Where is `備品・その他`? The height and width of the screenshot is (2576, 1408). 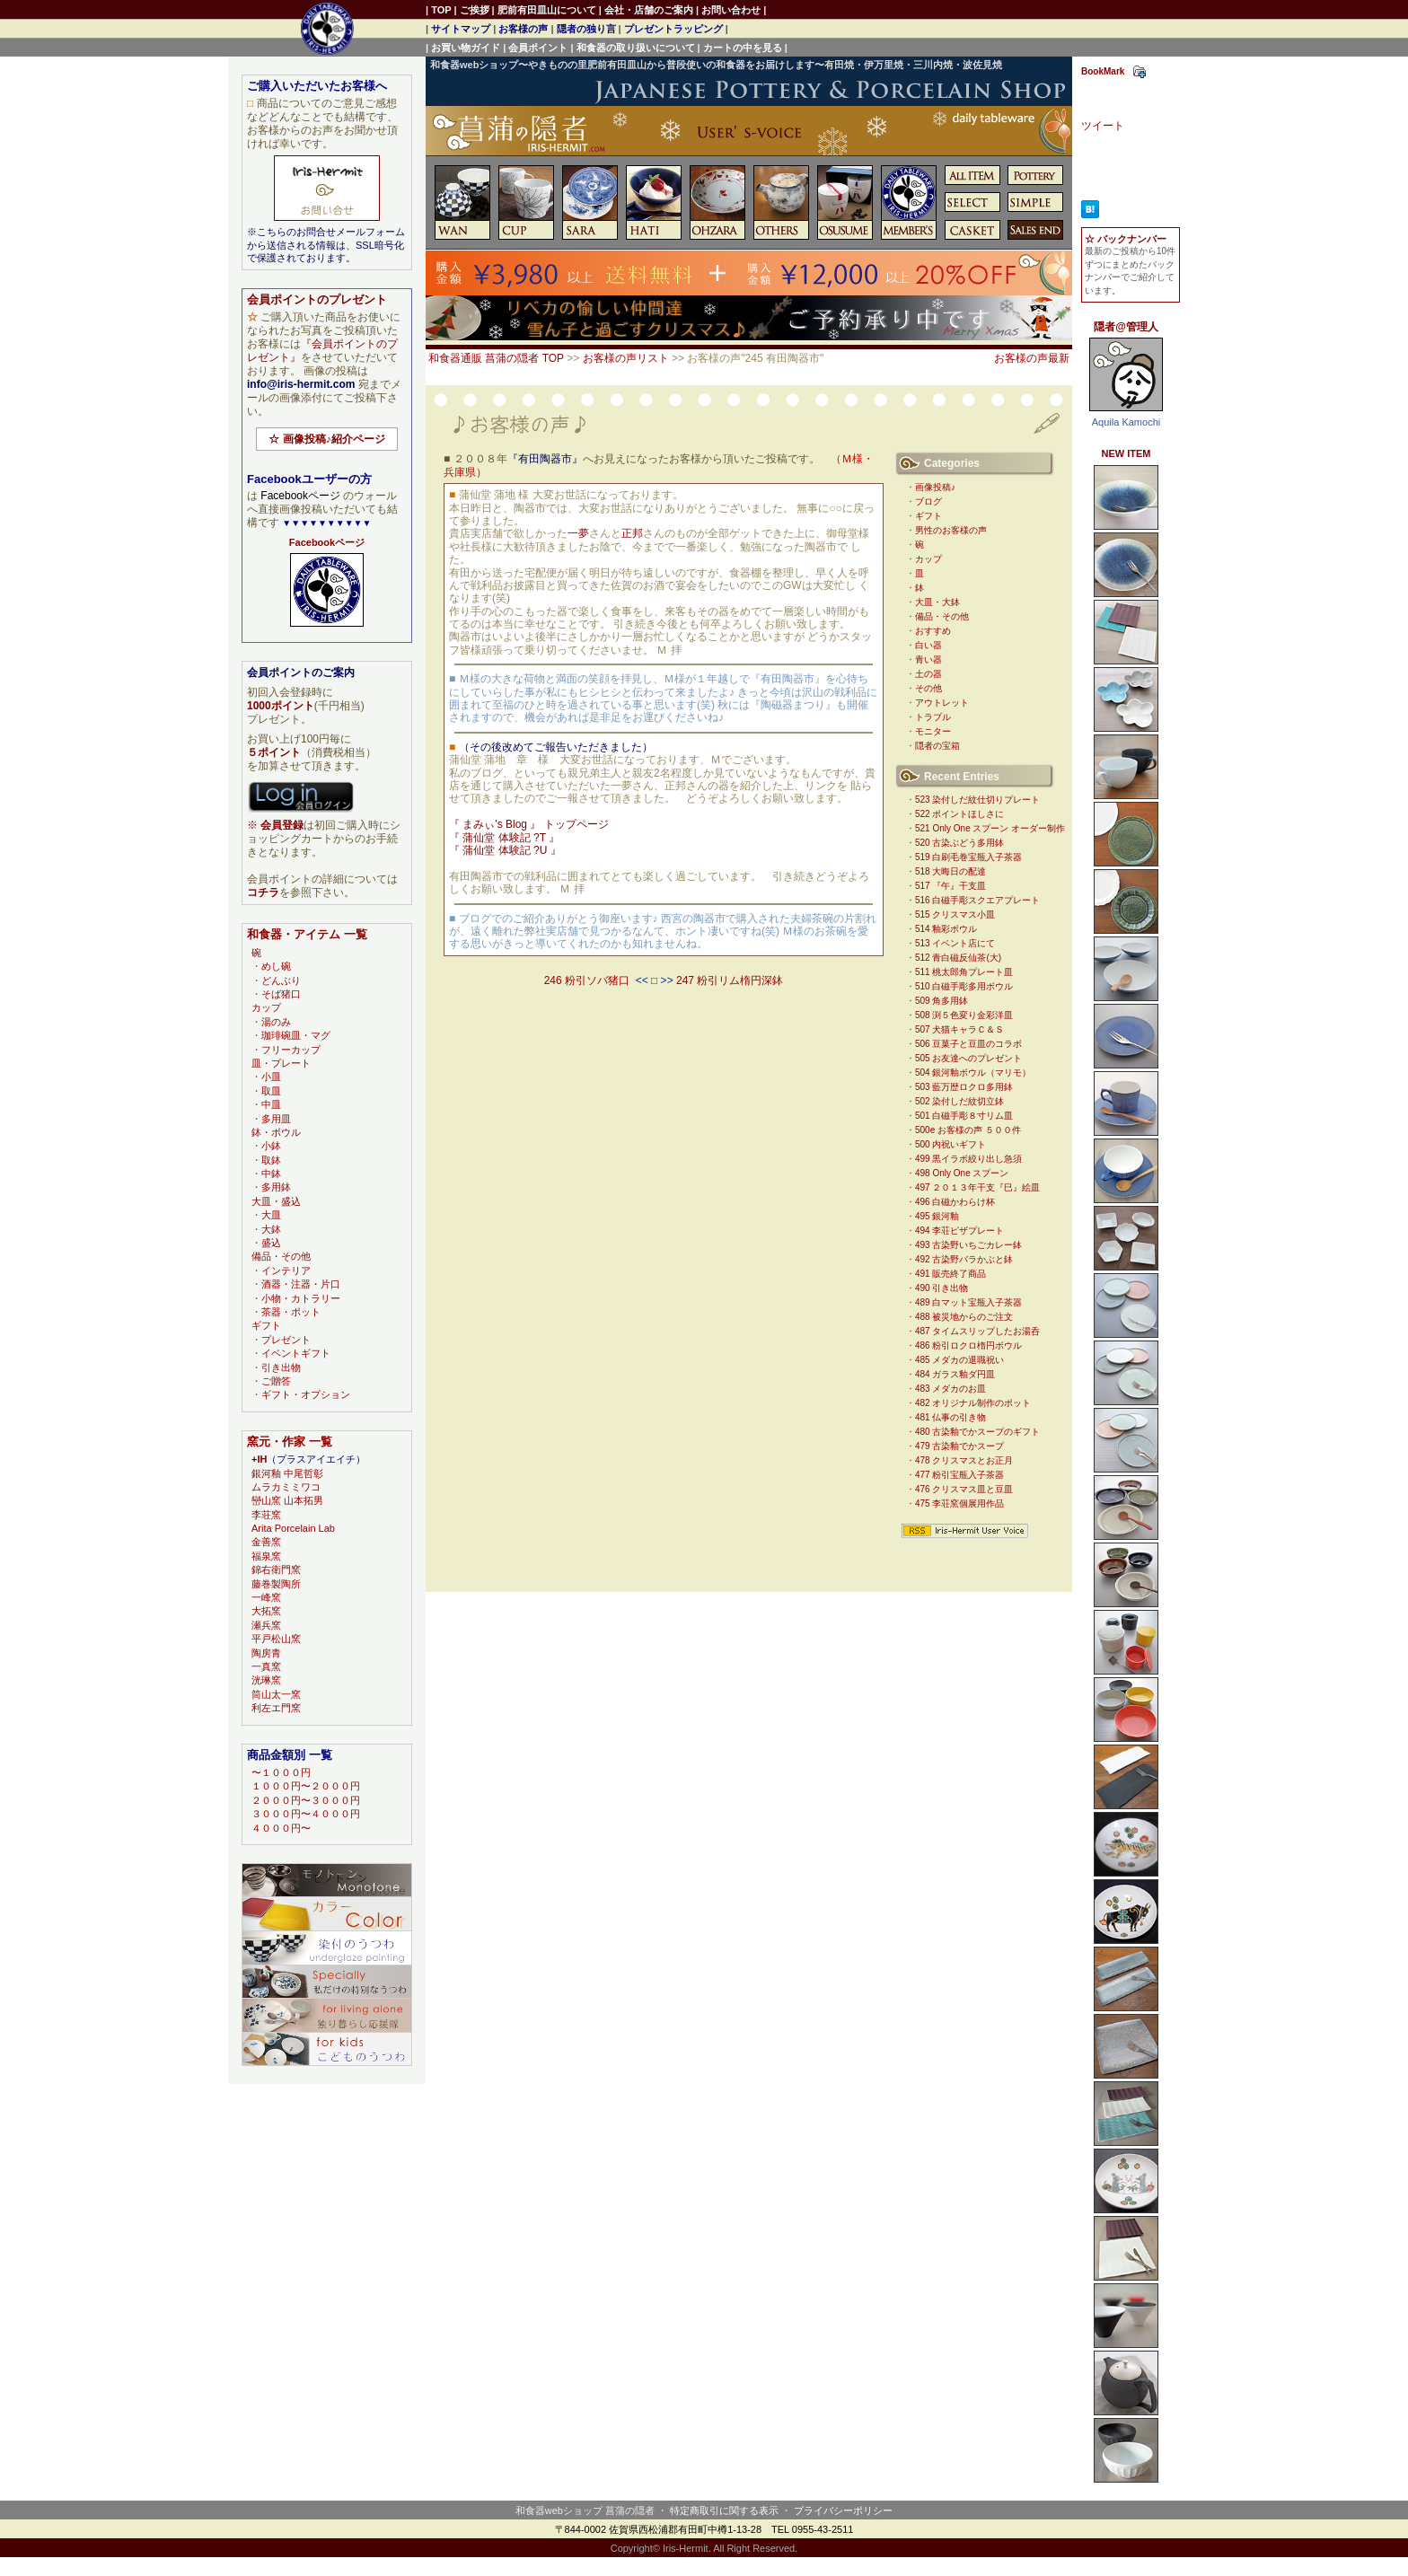
備品・その他 is located at coordinates (942, 616).